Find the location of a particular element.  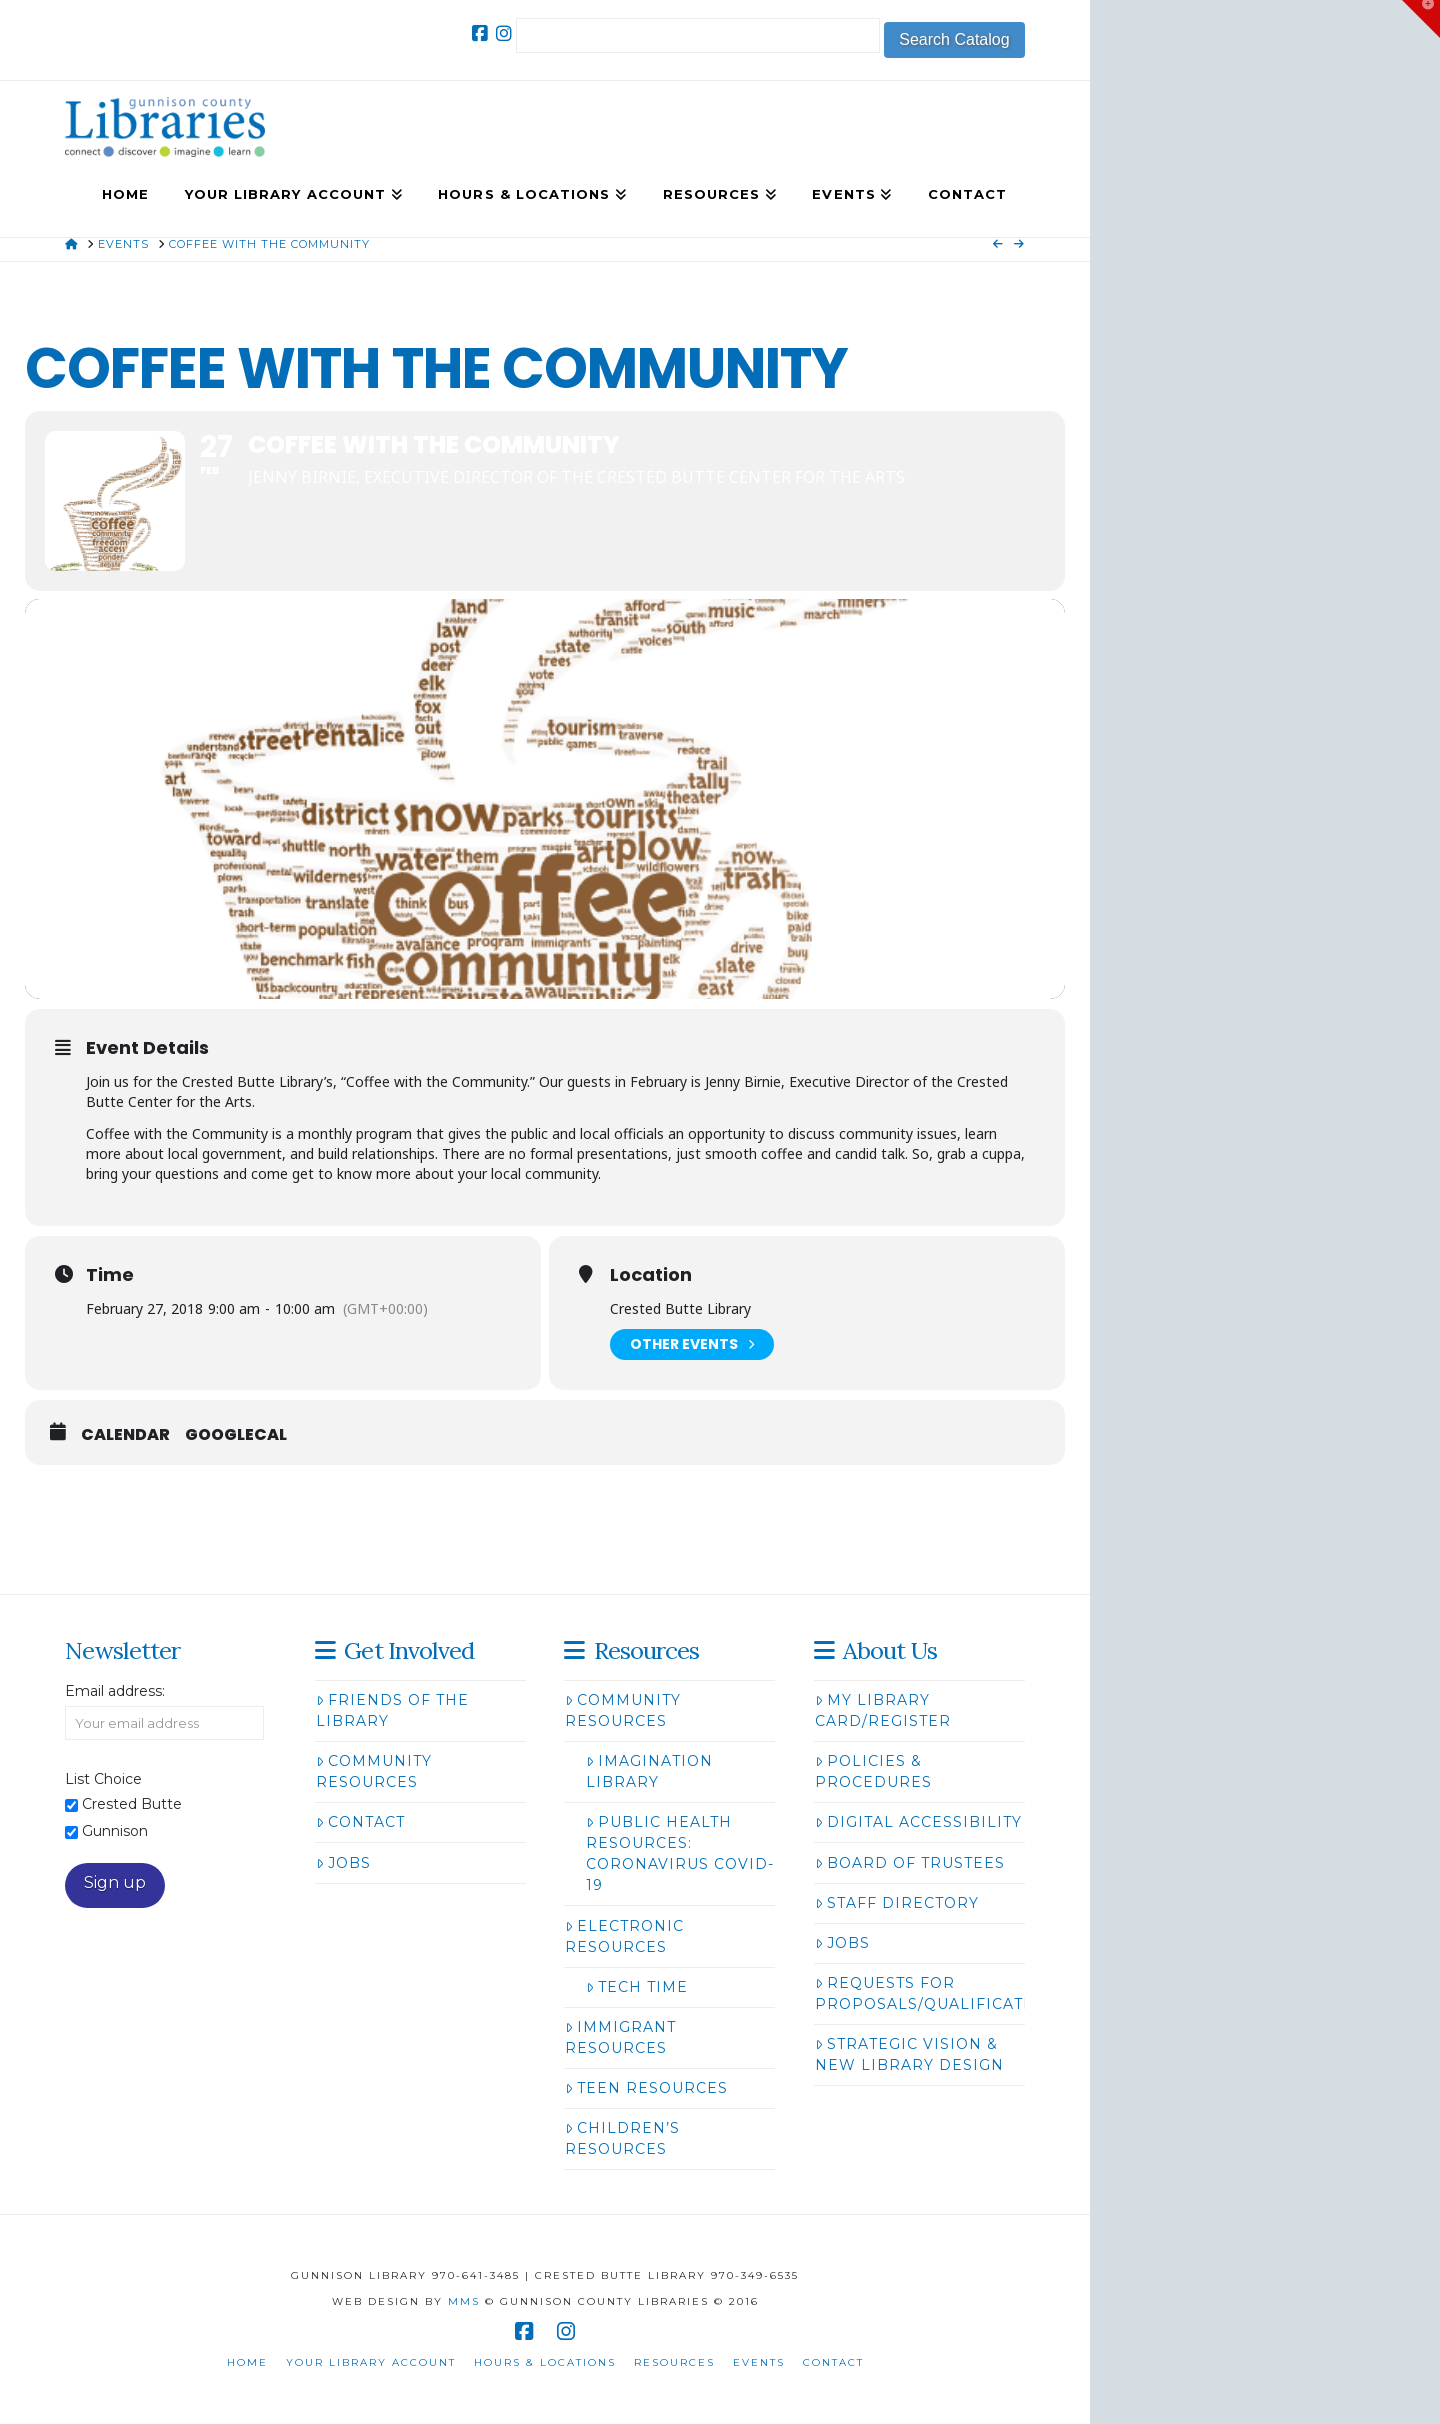

GoogleCal is located at coordinates (236, 1435).